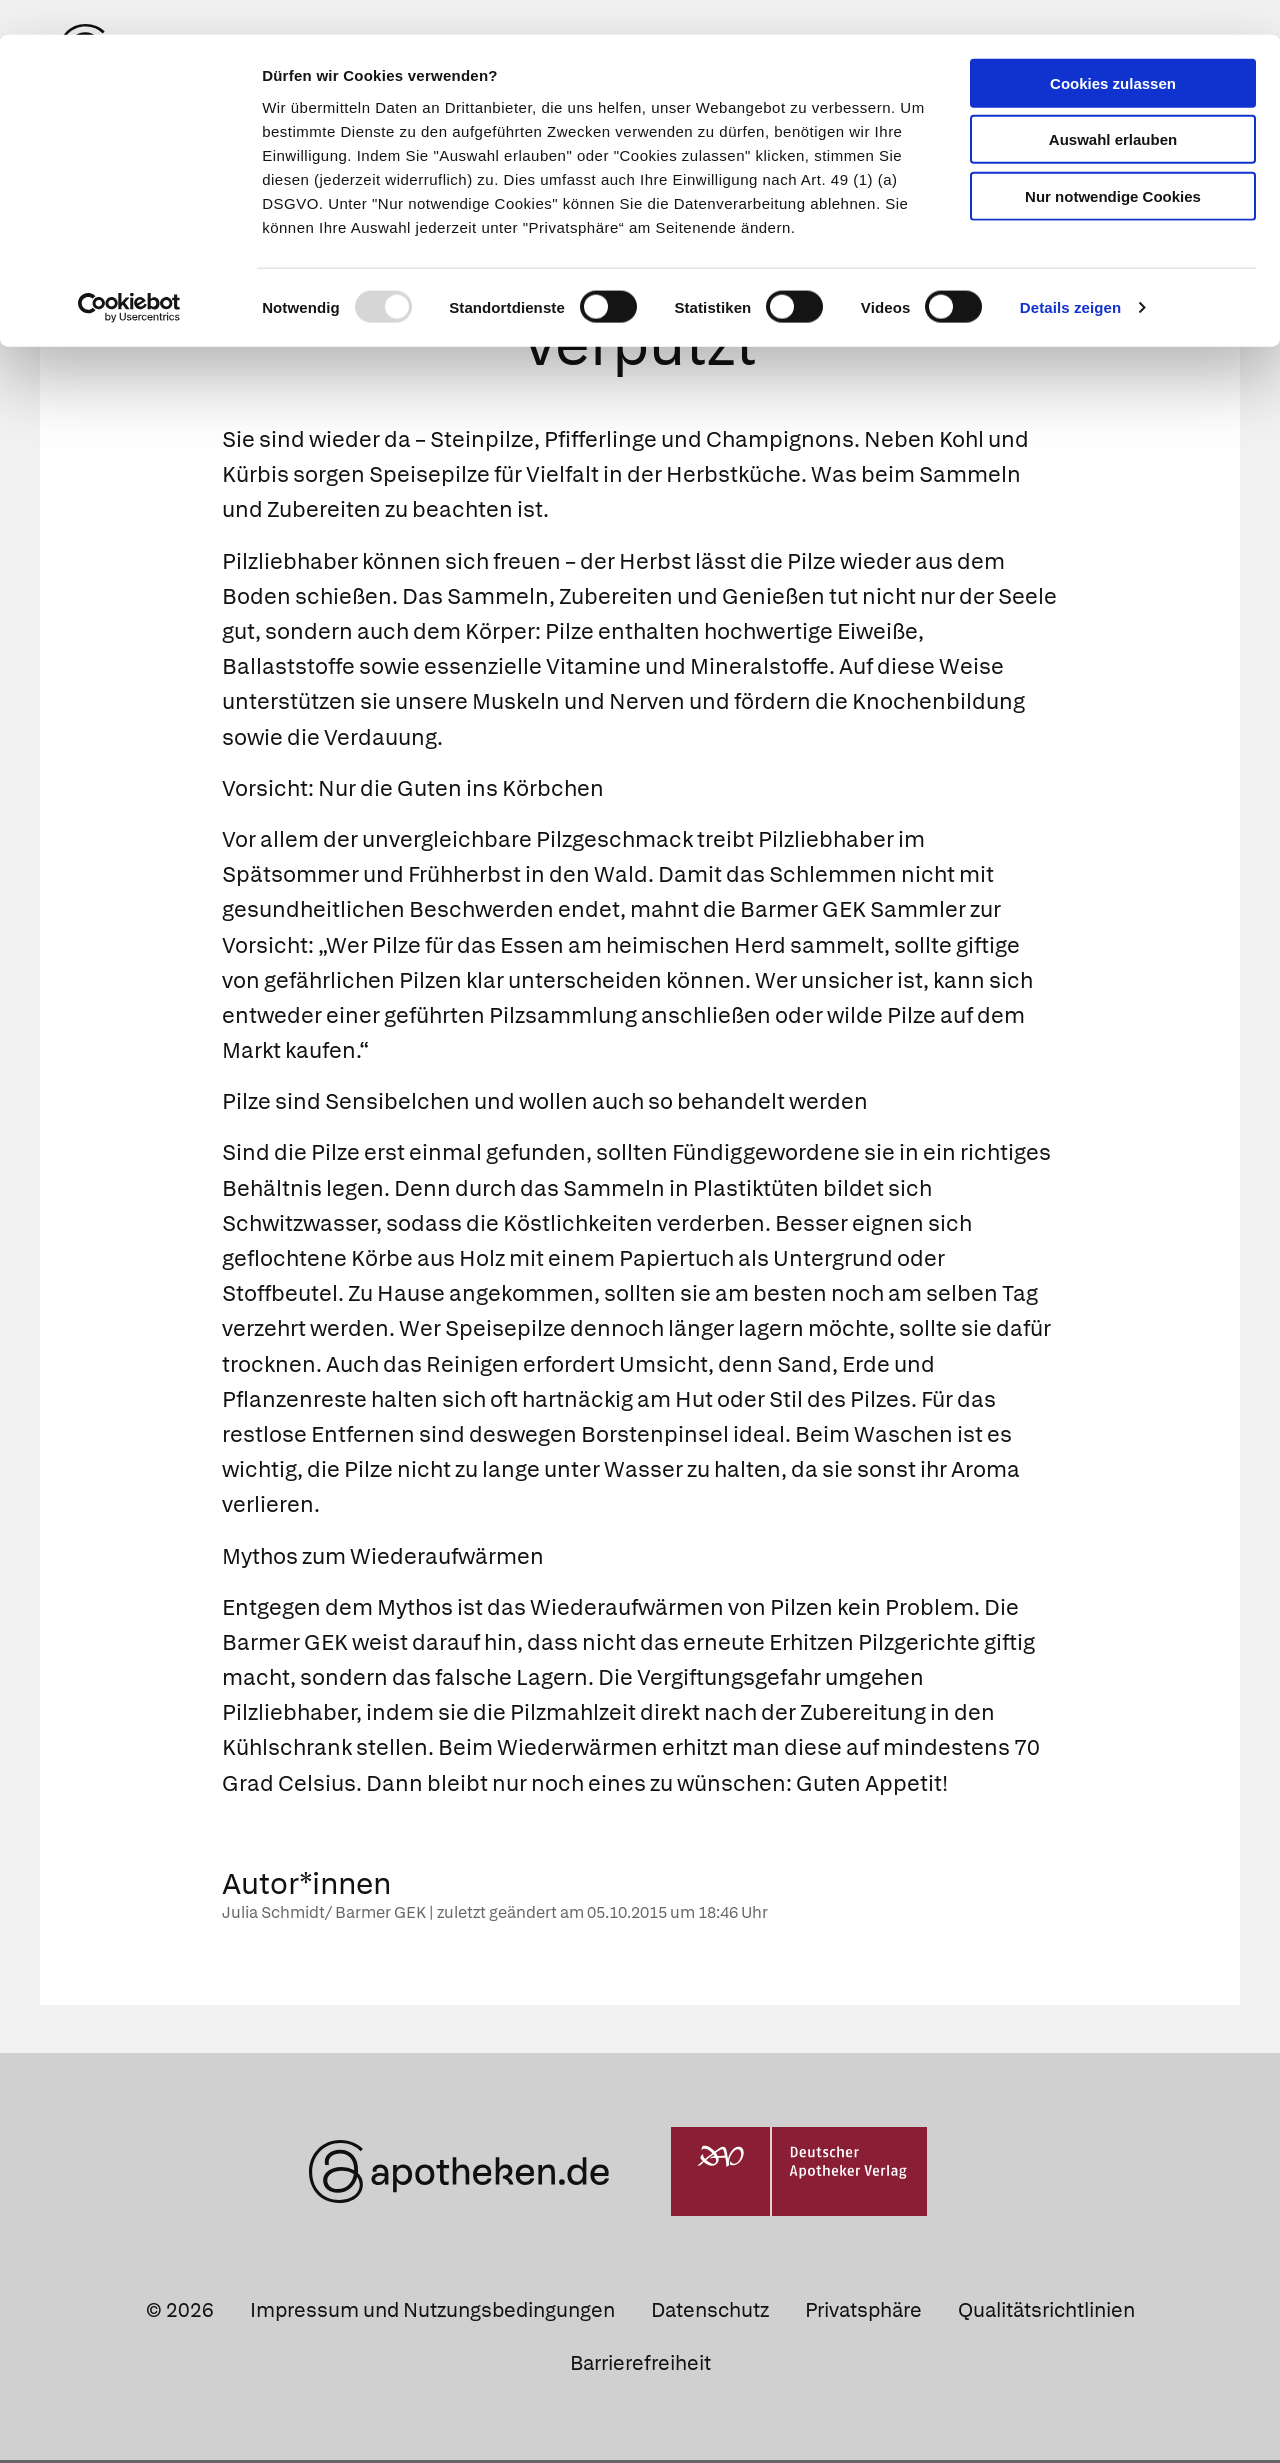 The image size is (1280, 2463). What do you see at coordinates (1070, 273) in the screenshot?
I see `Details zeigen` at bounding box center [1070, 273].